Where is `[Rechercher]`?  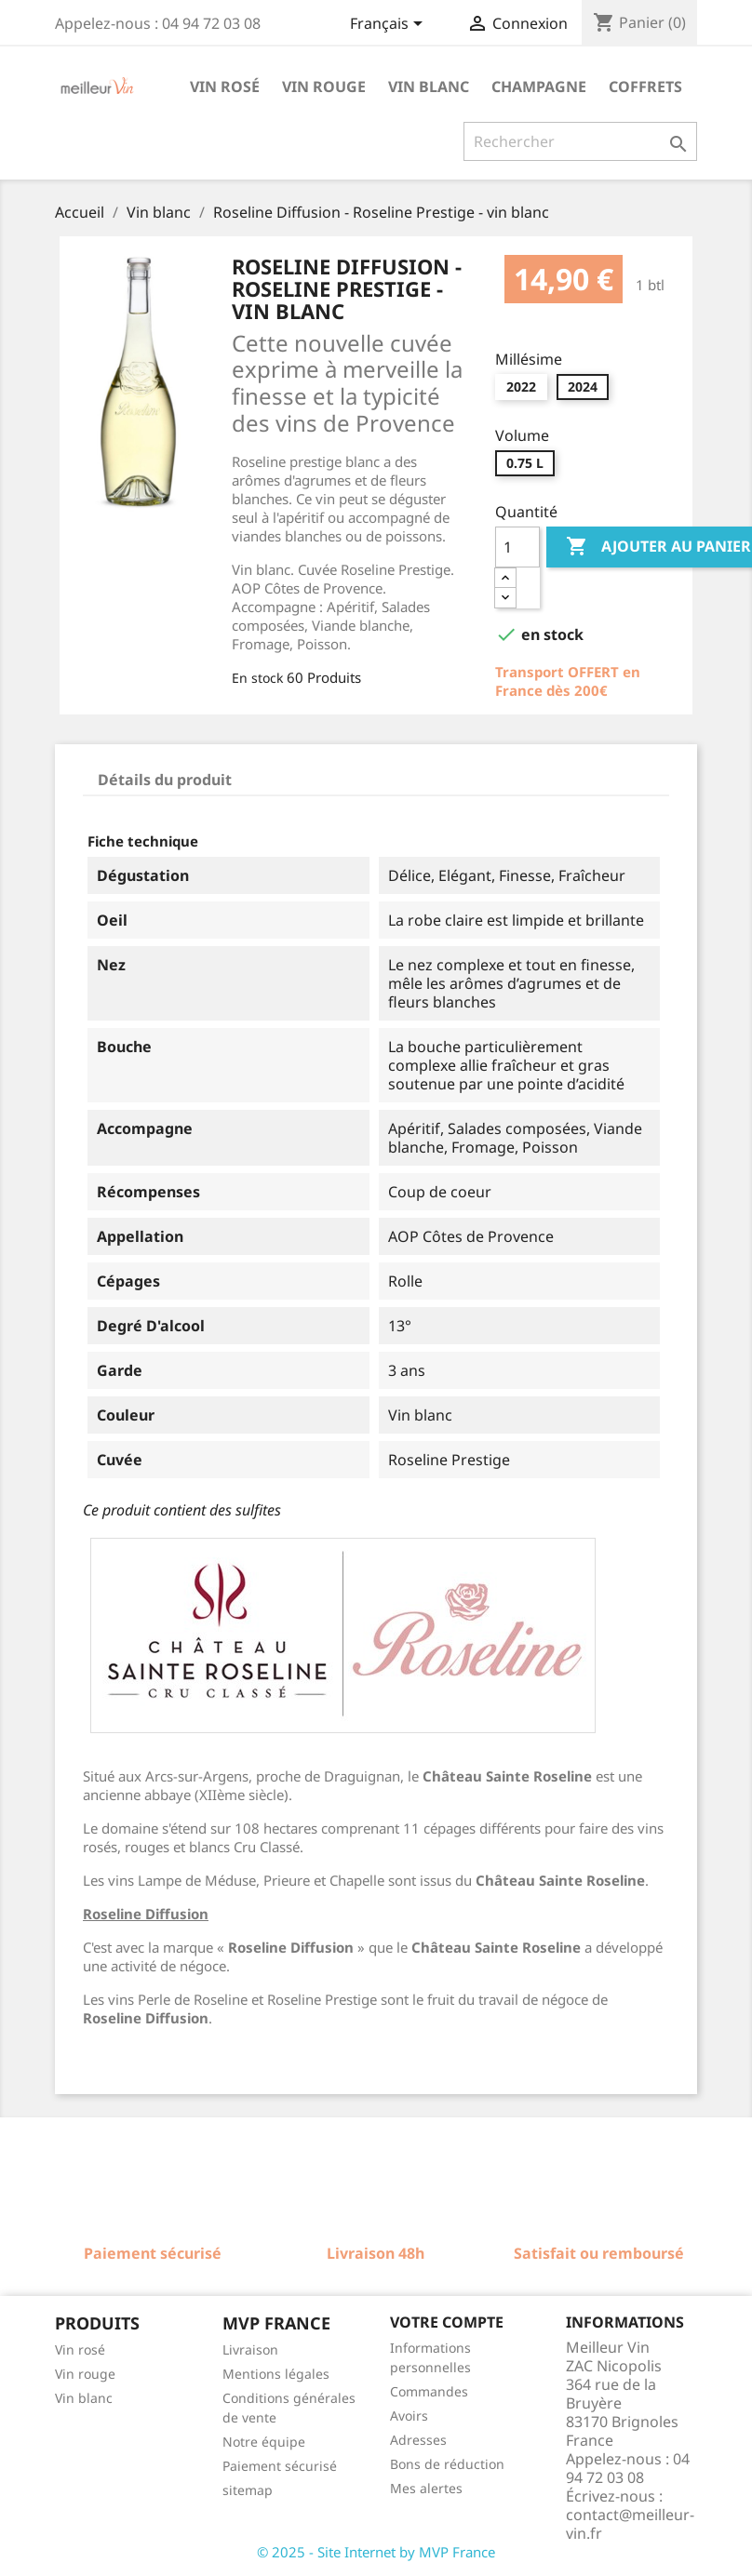 [Rechercher] is located at coordinates (580, 141).